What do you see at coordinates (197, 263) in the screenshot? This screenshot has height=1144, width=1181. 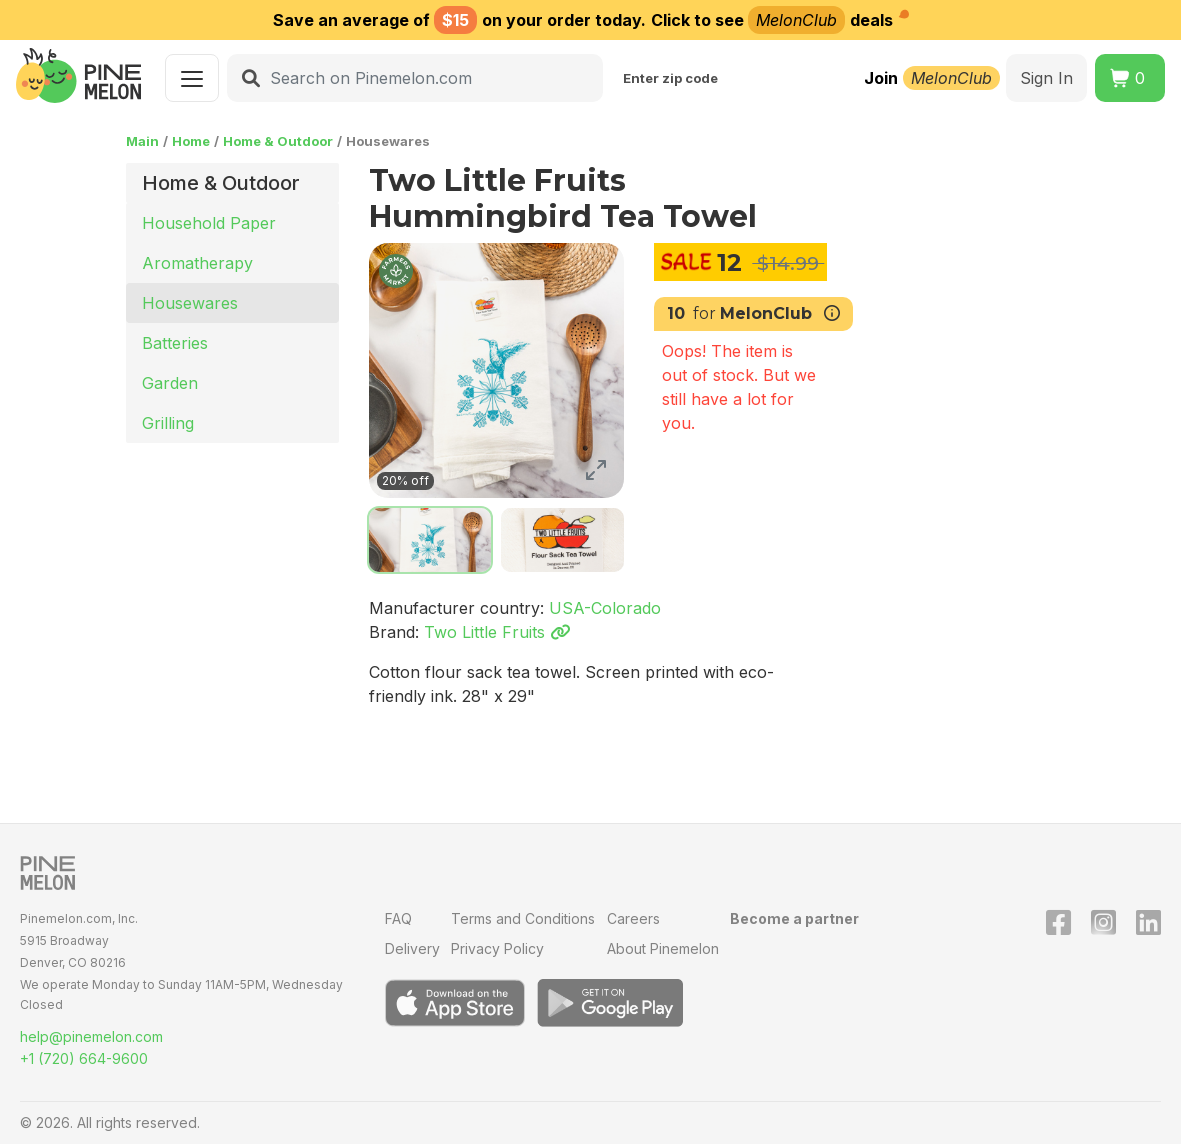 I see `Aromatherapy` at bounding box center [197, 263].